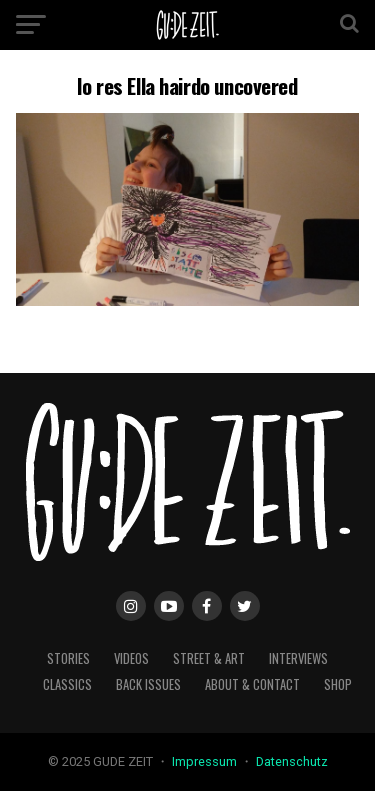  What do you see at coordinates (206, 761) in the screenshot?
I see `Impressum` at bounding box center [206, 761].